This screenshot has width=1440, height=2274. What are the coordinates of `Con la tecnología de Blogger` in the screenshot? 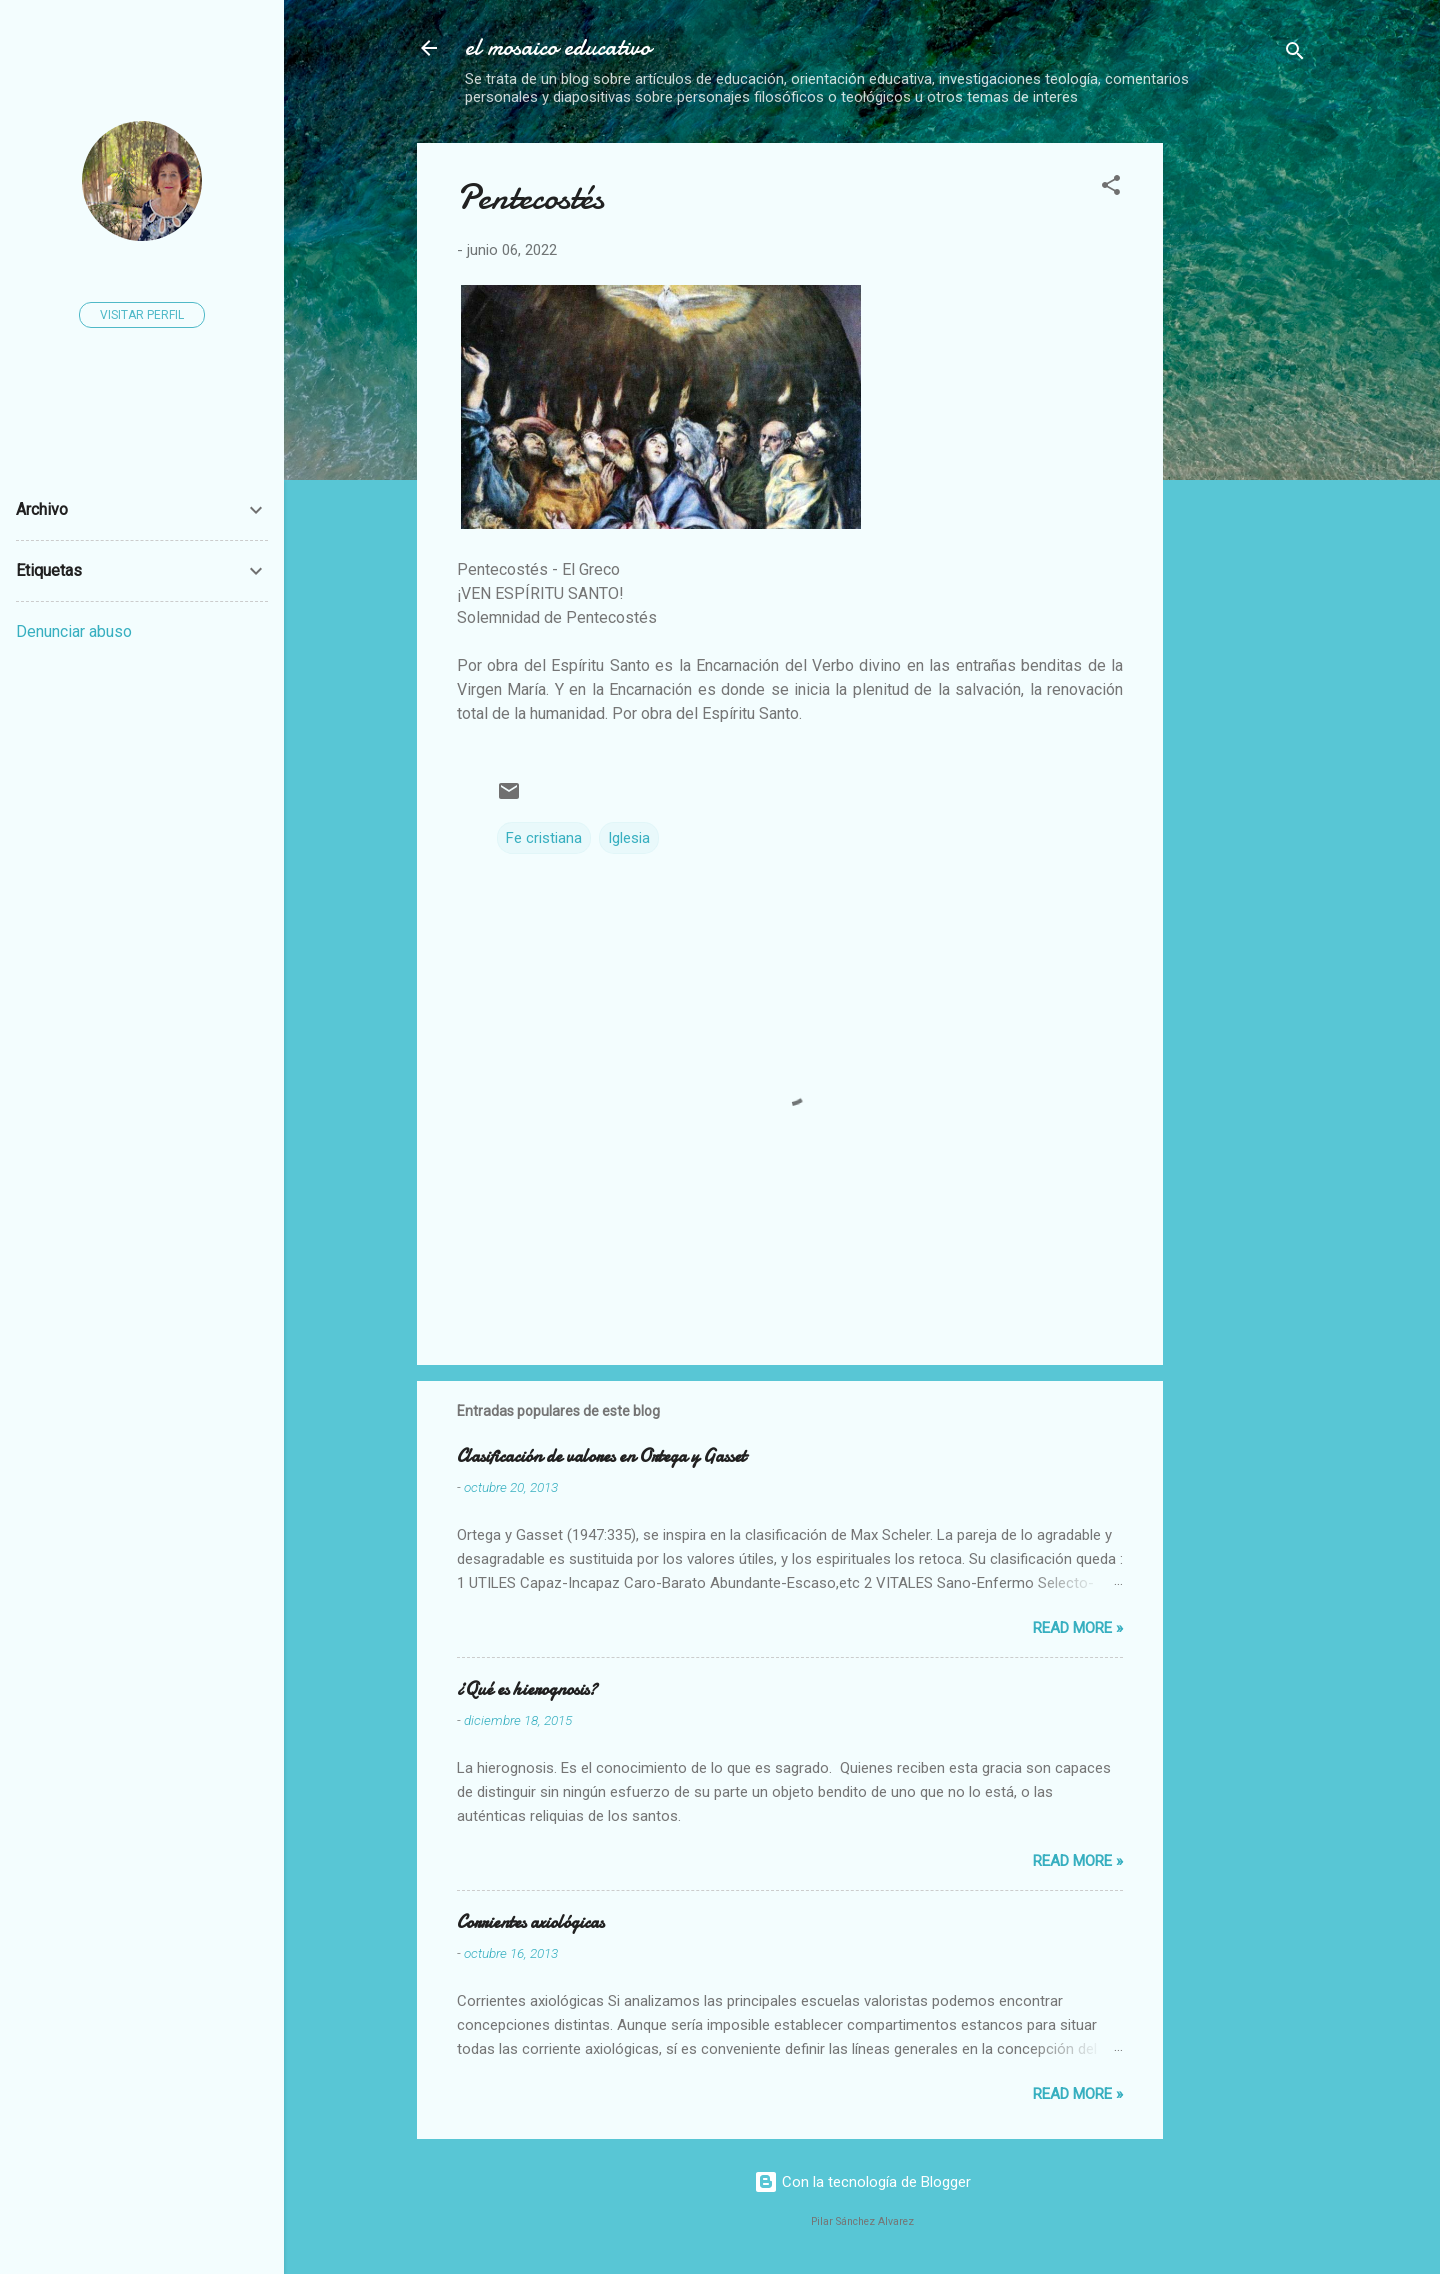 It's located at (862, 2182).